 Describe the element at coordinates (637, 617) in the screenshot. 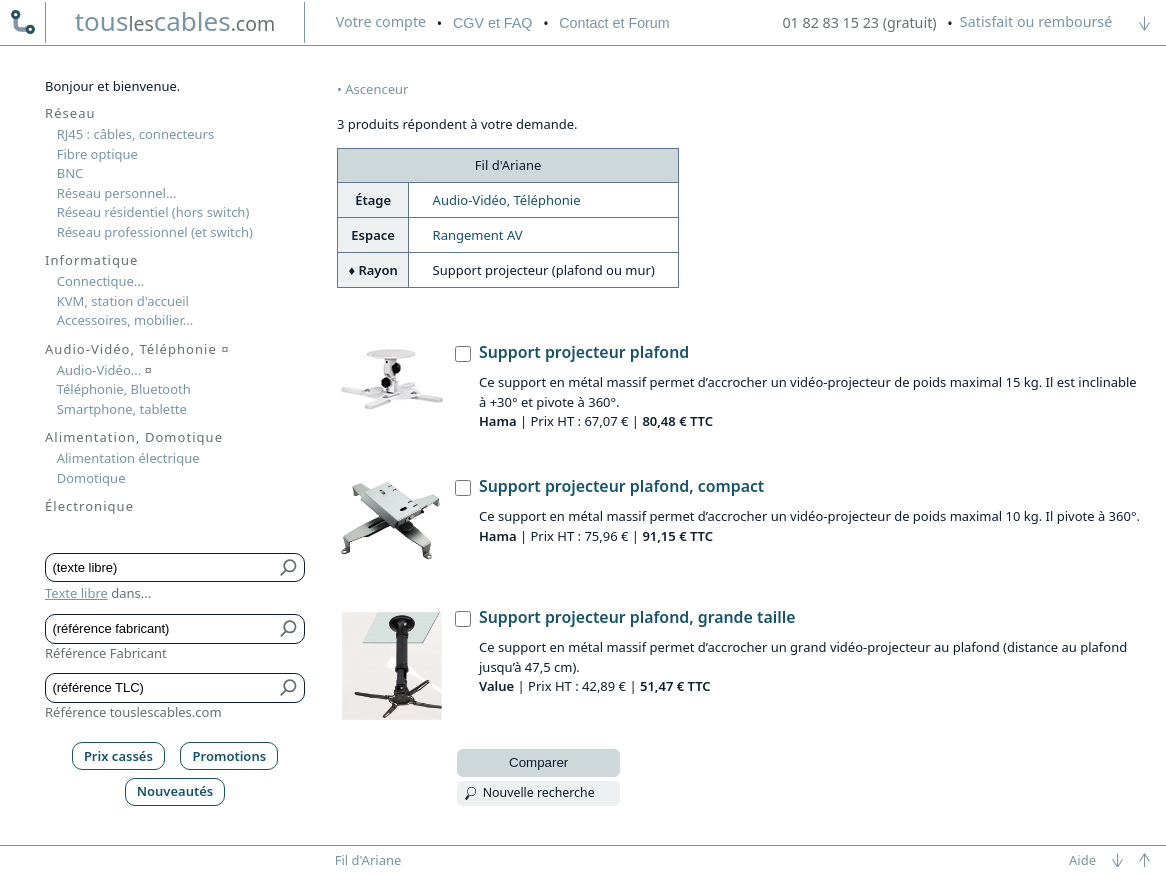

I see `Support projecteur plafond, grande taille` at that location.